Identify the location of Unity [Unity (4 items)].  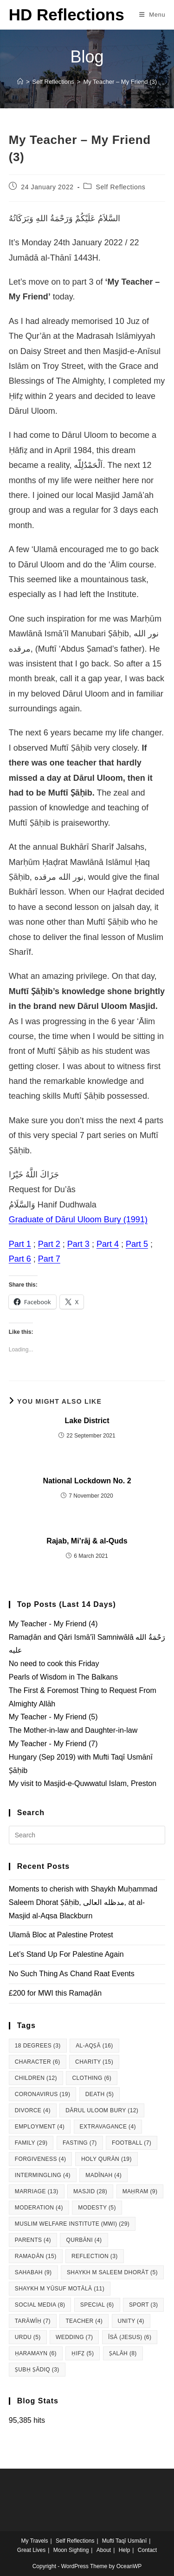
(131, 2321).